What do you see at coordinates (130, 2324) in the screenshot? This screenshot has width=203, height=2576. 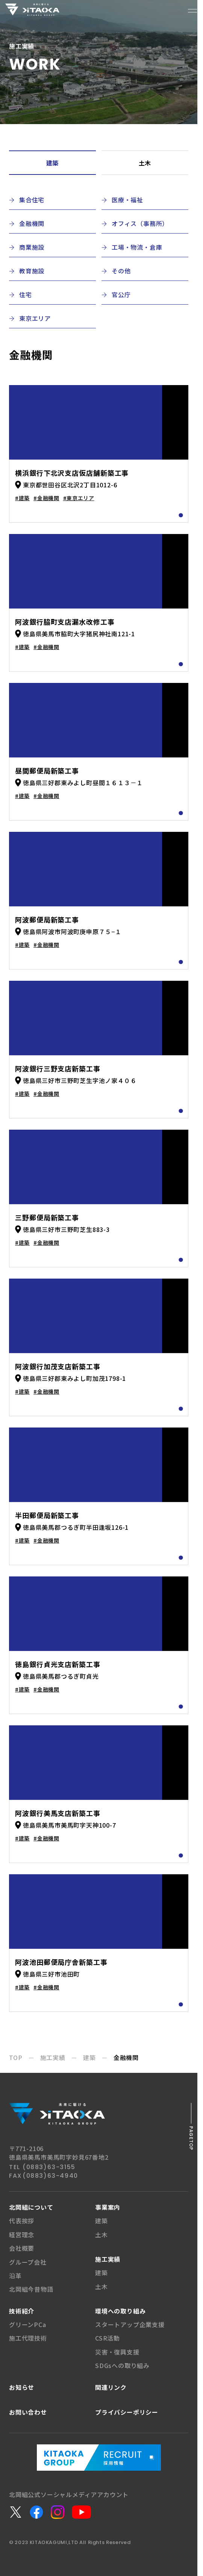 I see `スタートアップ` at bounding box center [130, 2324].